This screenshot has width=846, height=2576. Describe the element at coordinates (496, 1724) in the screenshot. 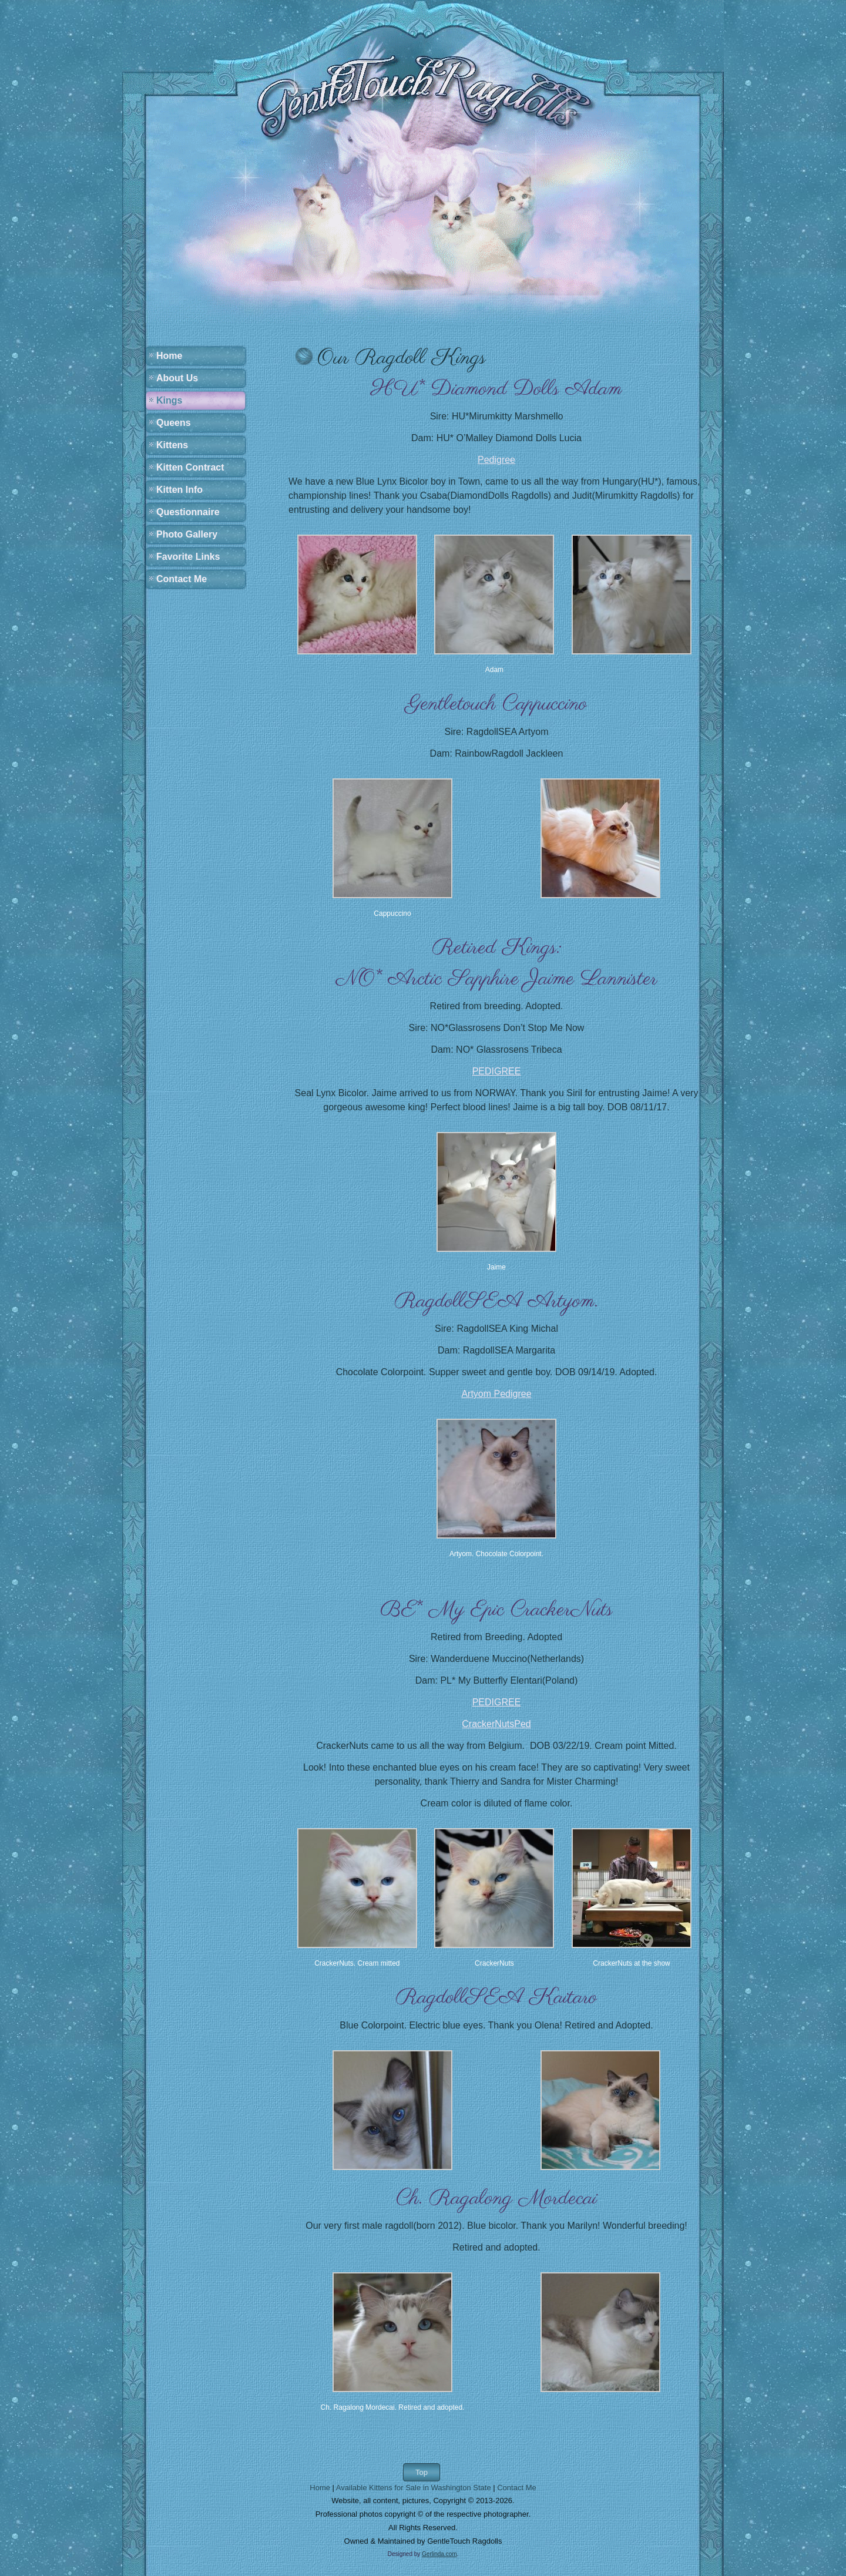

I see `CrackerNutsPed` at that location.